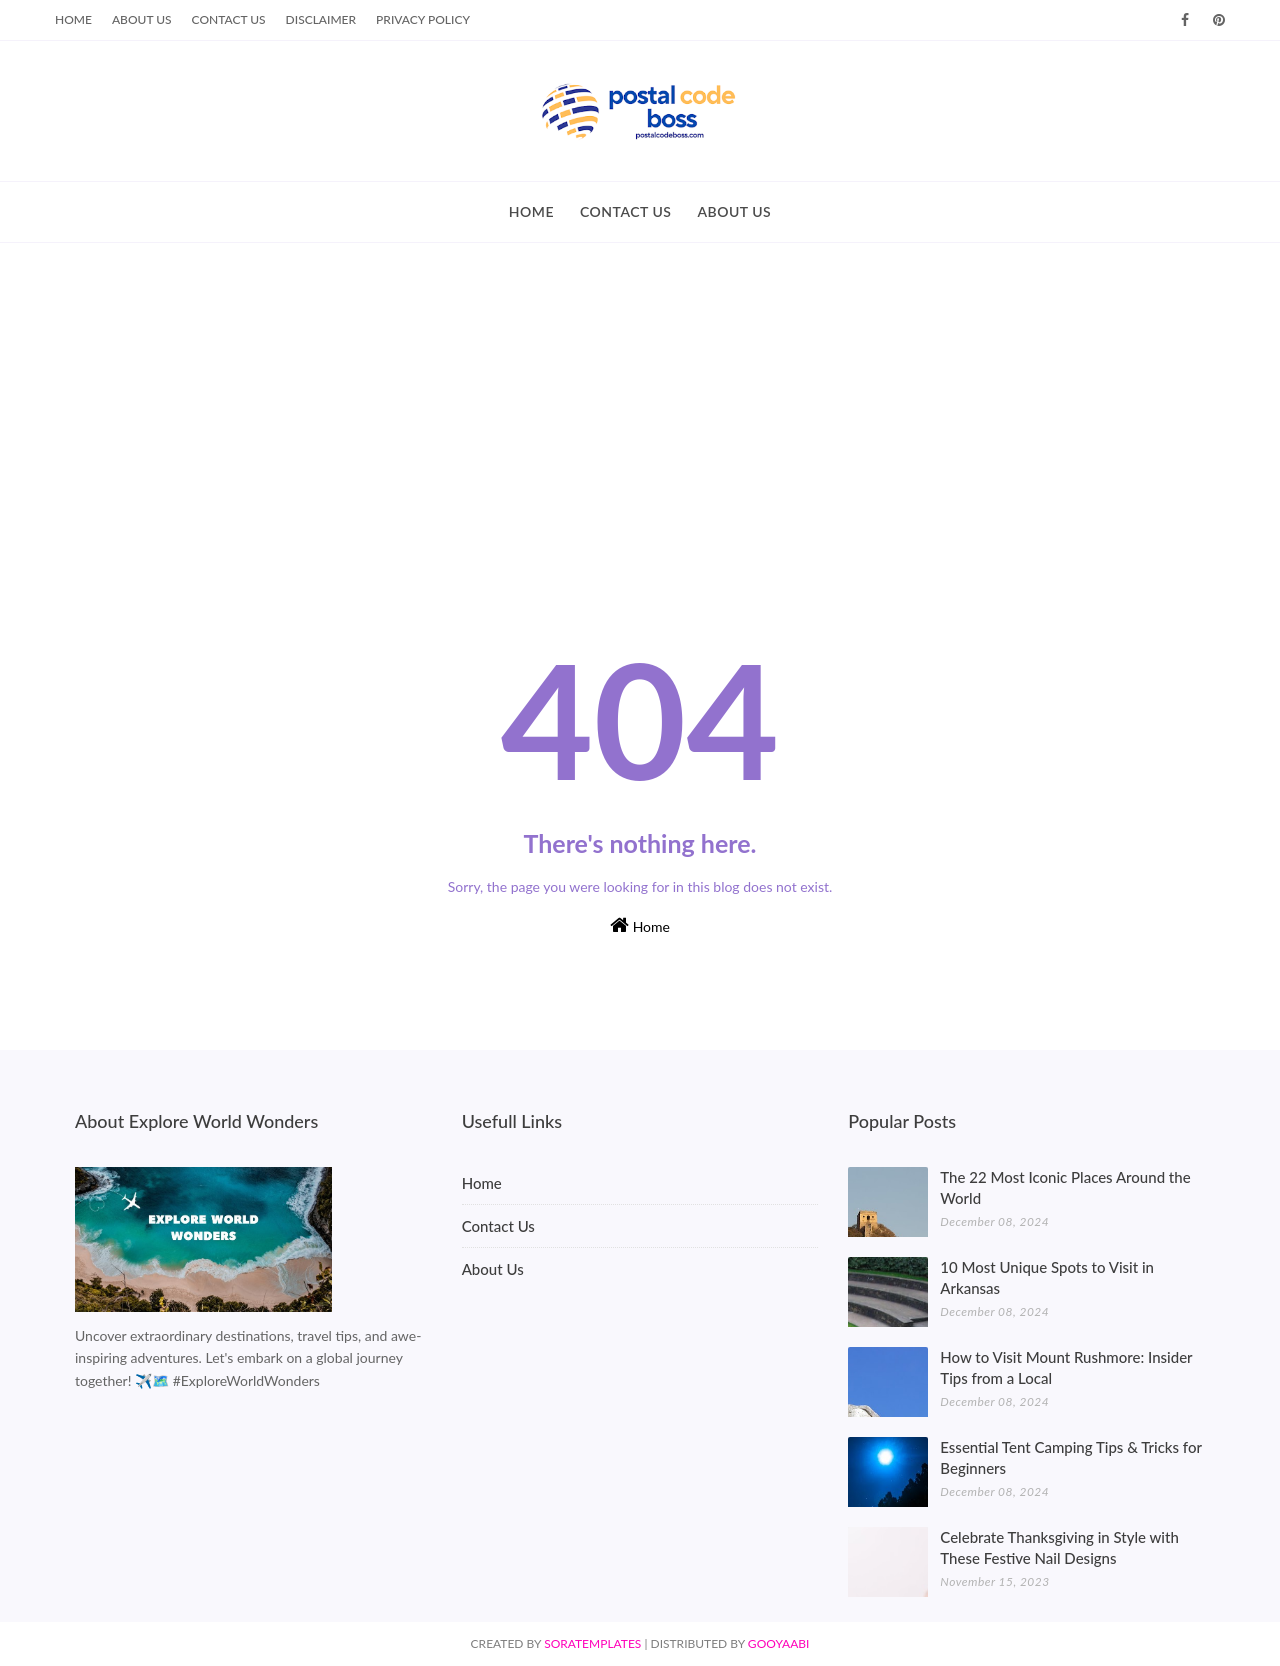 This screenshot has width=1280, height=1666. Describe the element at coordinates (321, 19) in the screenshot. I see `Disclaimer` at that location.